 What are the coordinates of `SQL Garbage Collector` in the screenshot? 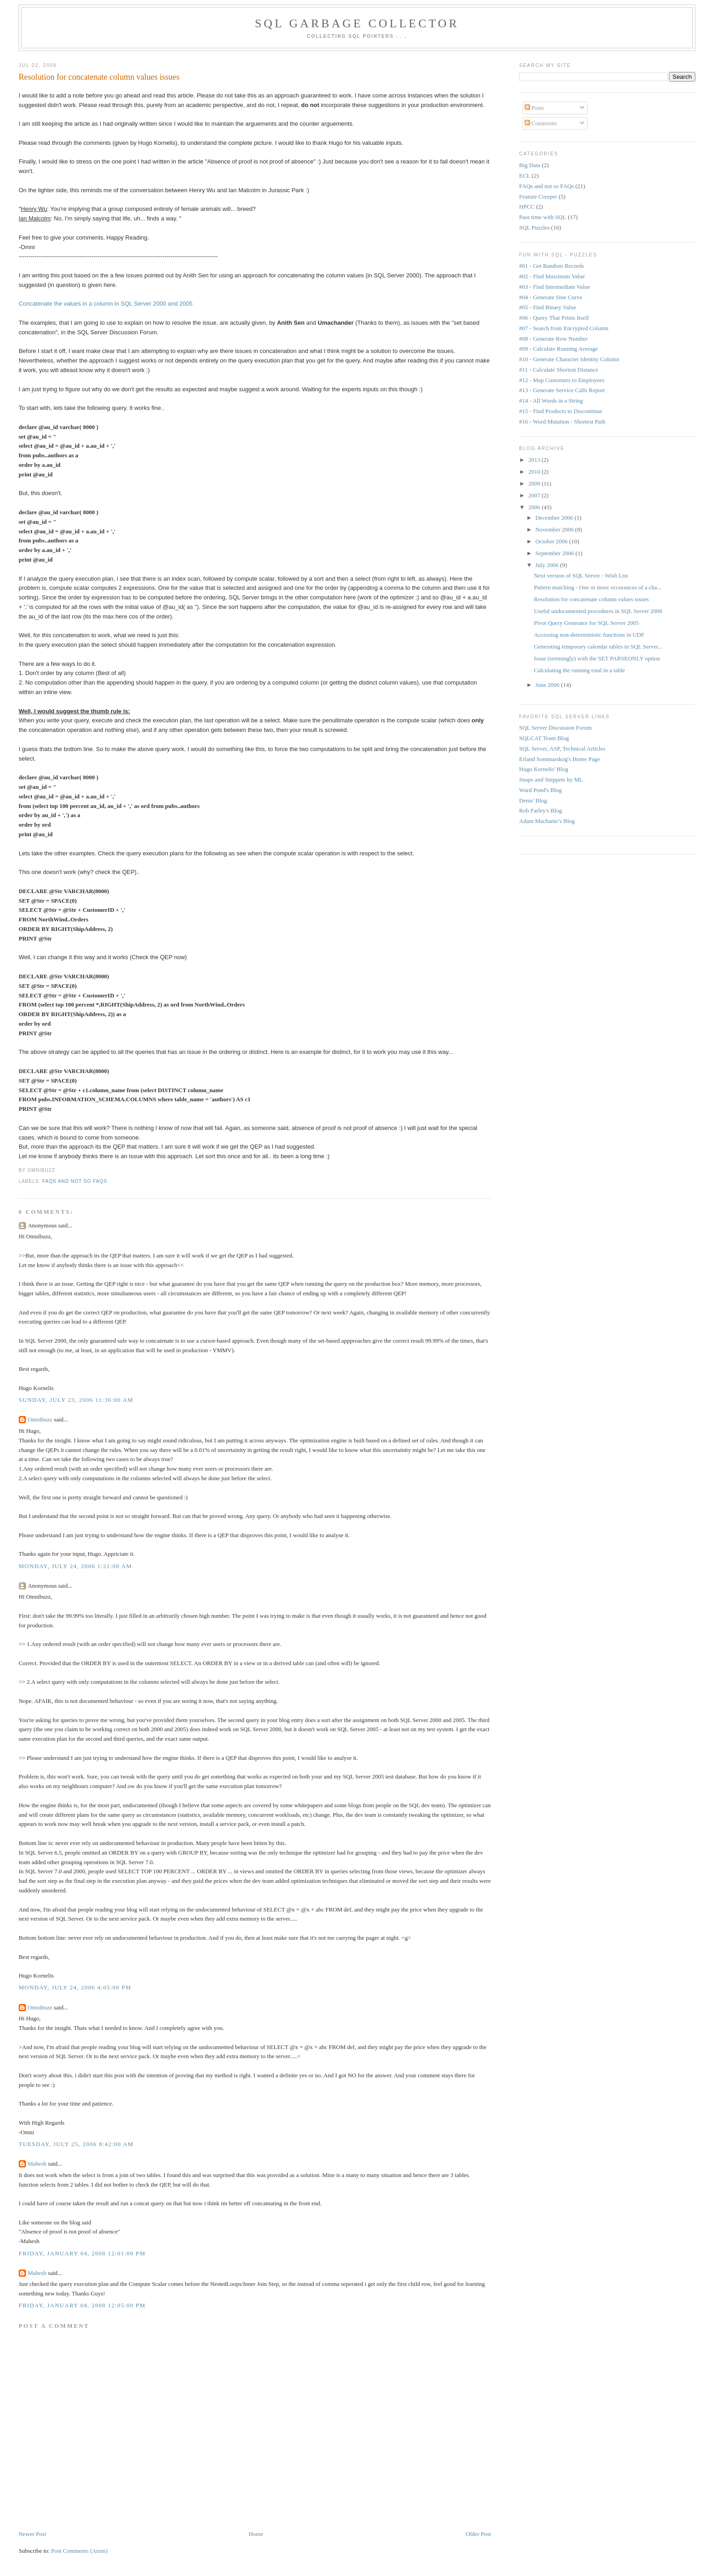 It's located at (357, 23).